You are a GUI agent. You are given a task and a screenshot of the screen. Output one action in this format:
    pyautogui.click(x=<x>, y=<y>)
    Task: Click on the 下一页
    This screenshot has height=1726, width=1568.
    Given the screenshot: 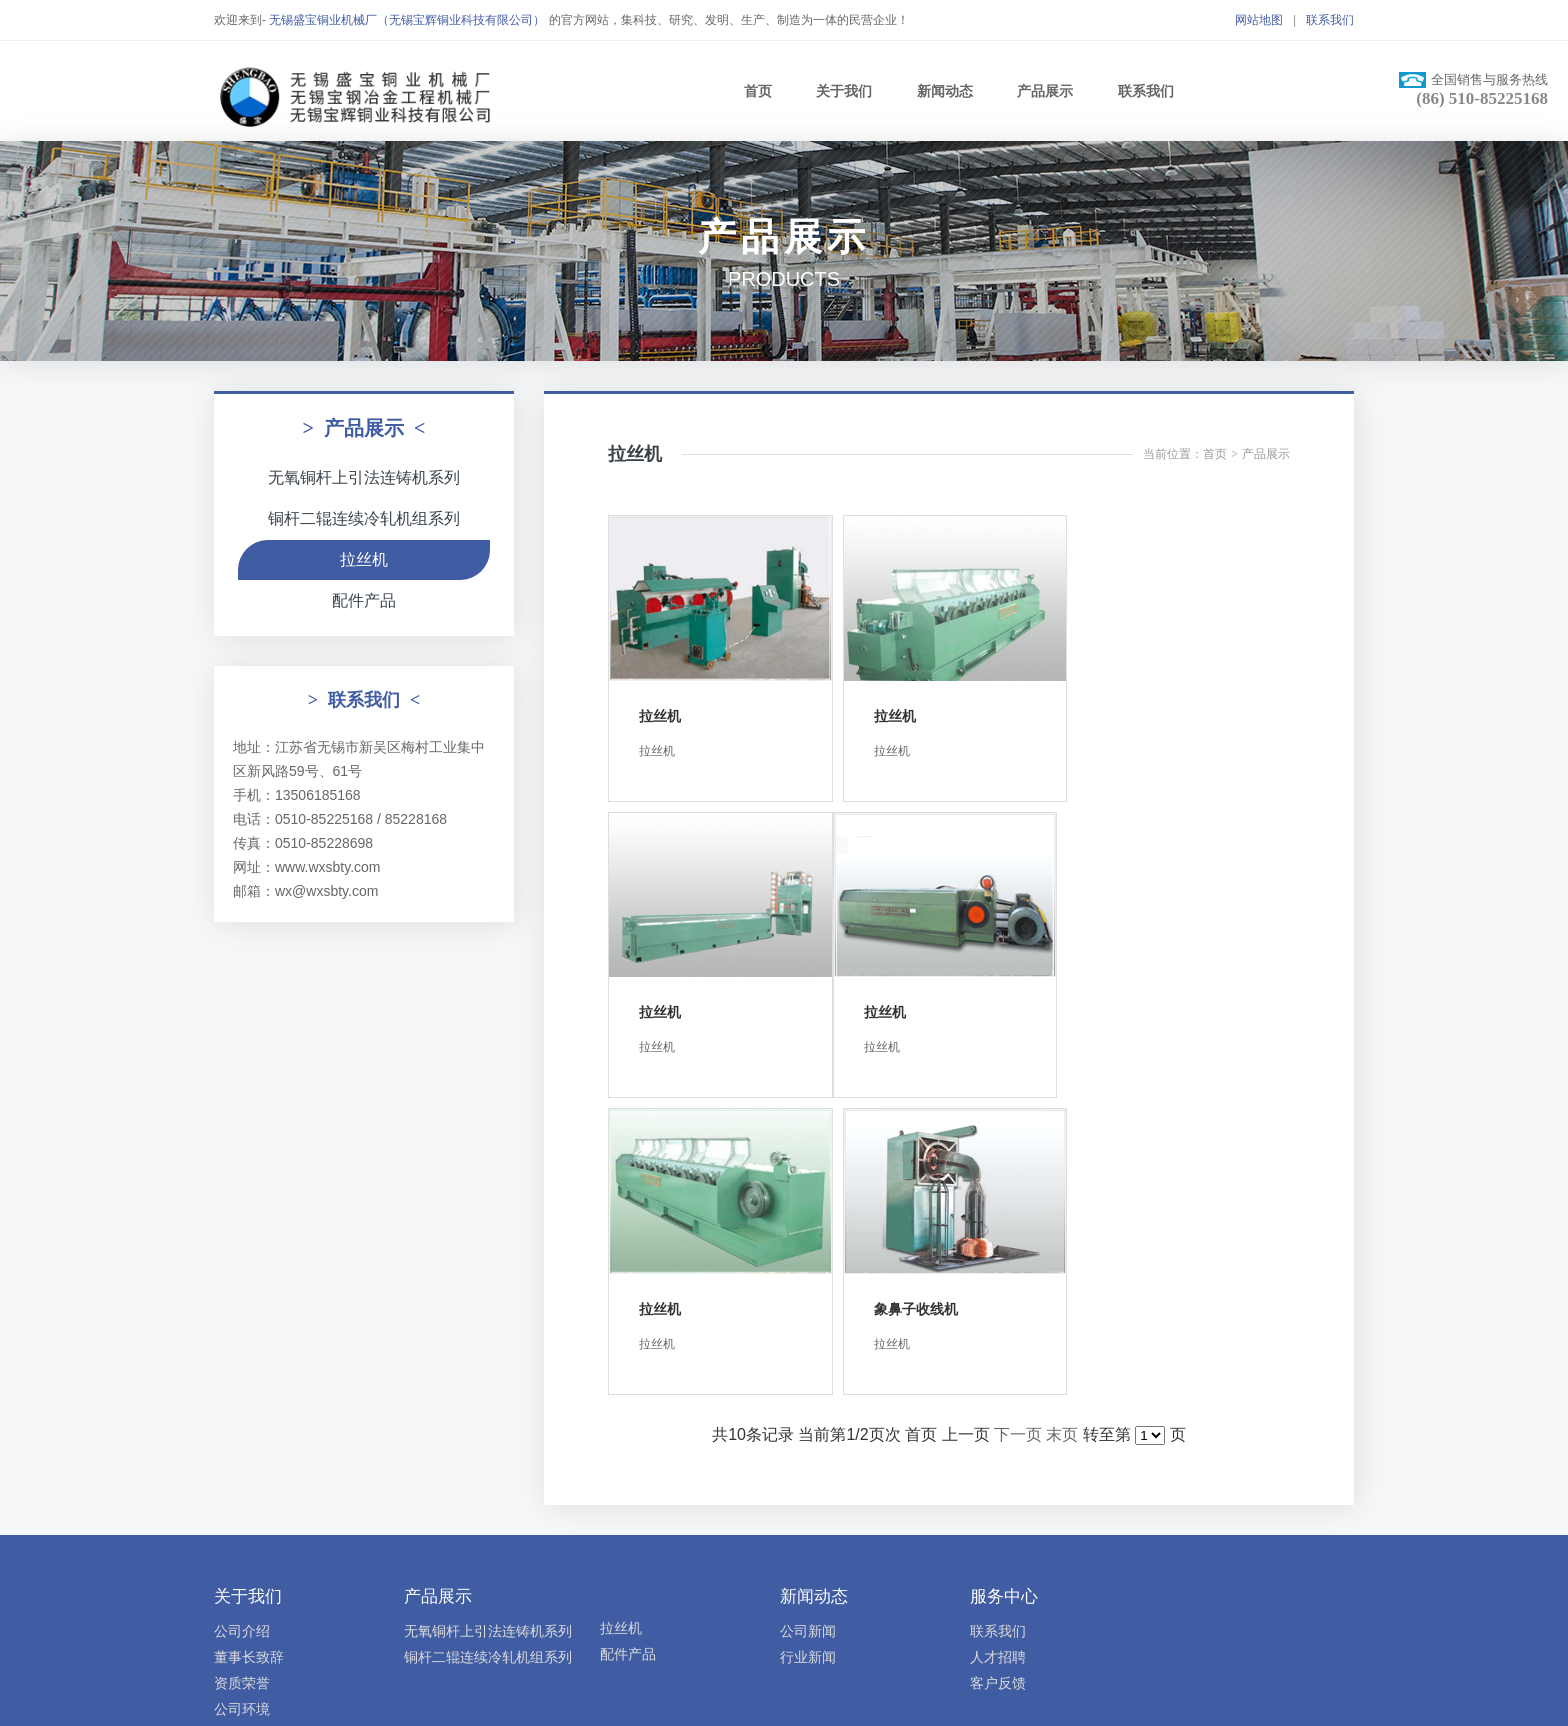 What is the action you would take?
    pyautogui.click(x=1018, y=1131)
    